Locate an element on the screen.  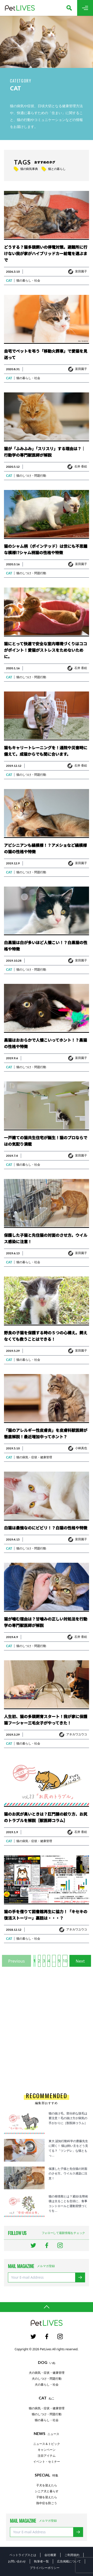
猫の暮らし・社会 is located at coordinates (28, 280).